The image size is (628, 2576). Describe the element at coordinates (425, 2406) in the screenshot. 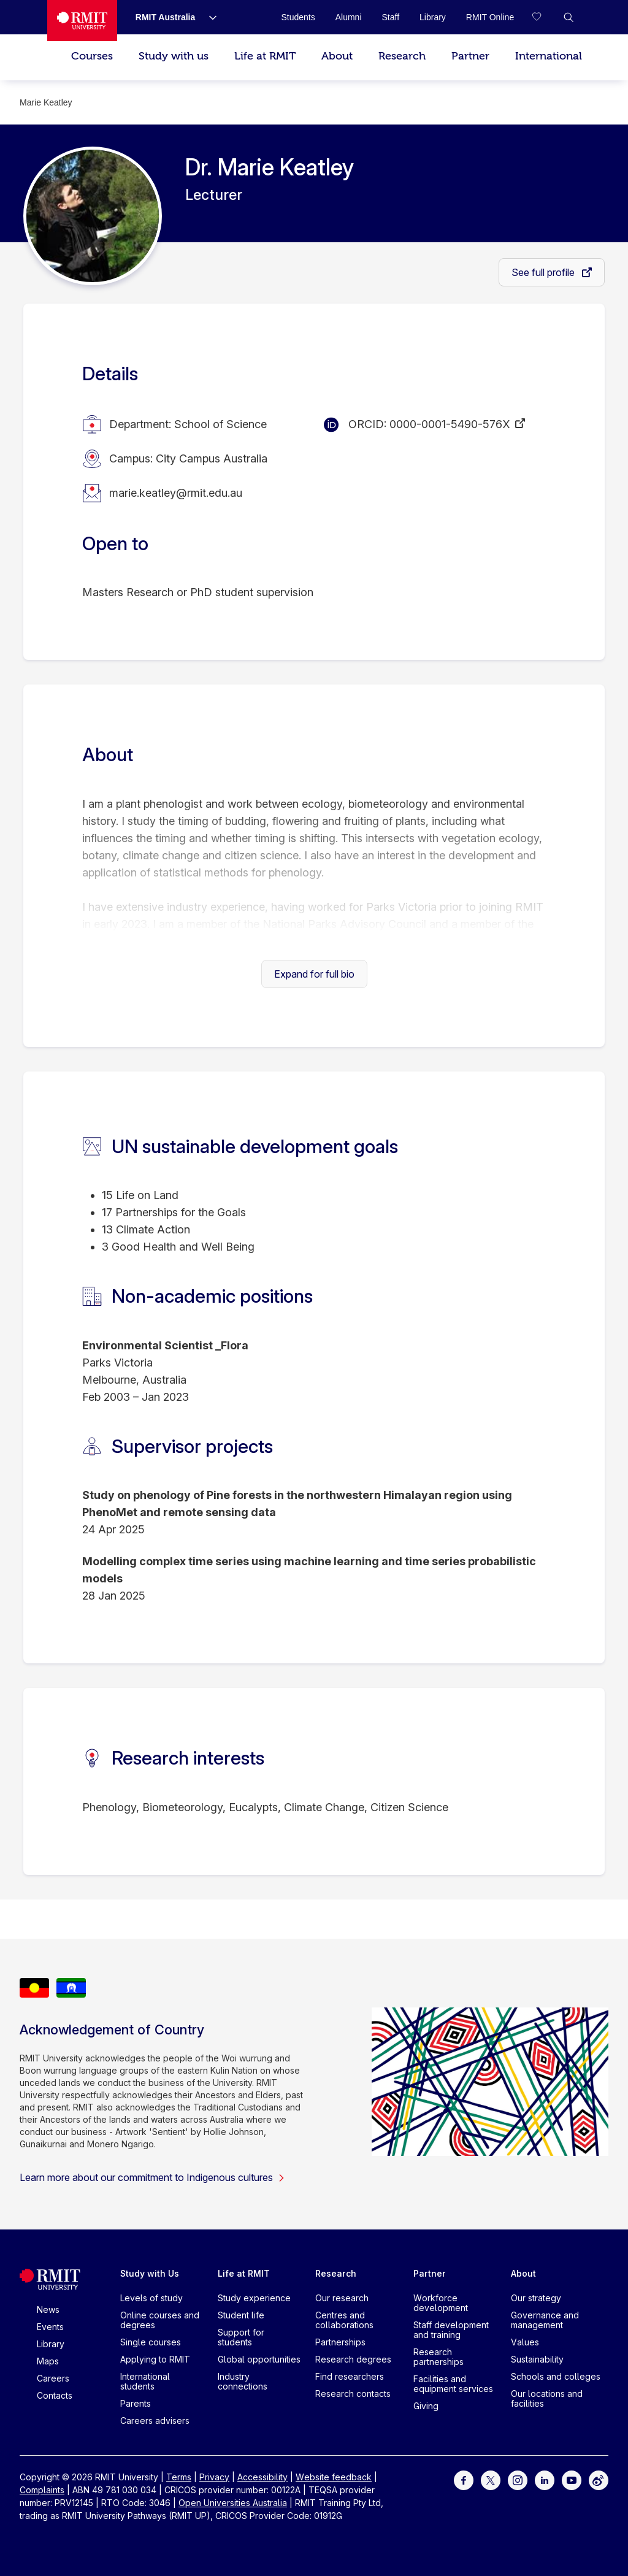

I see `Giving` at that location.